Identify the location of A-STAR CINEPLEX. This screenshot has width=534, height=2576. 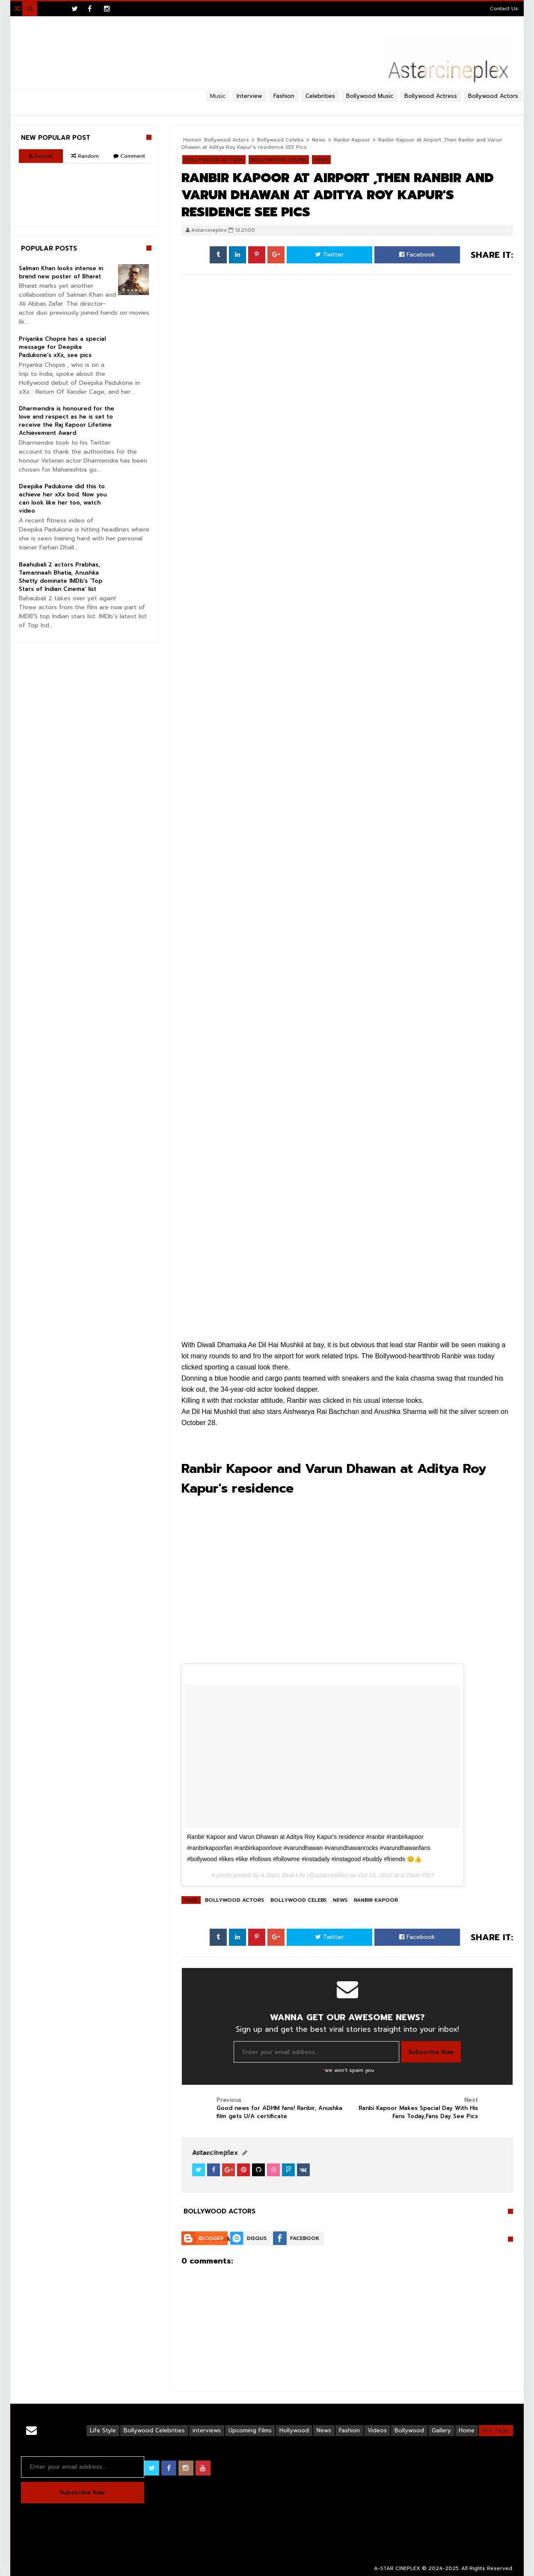
(397, 2568).